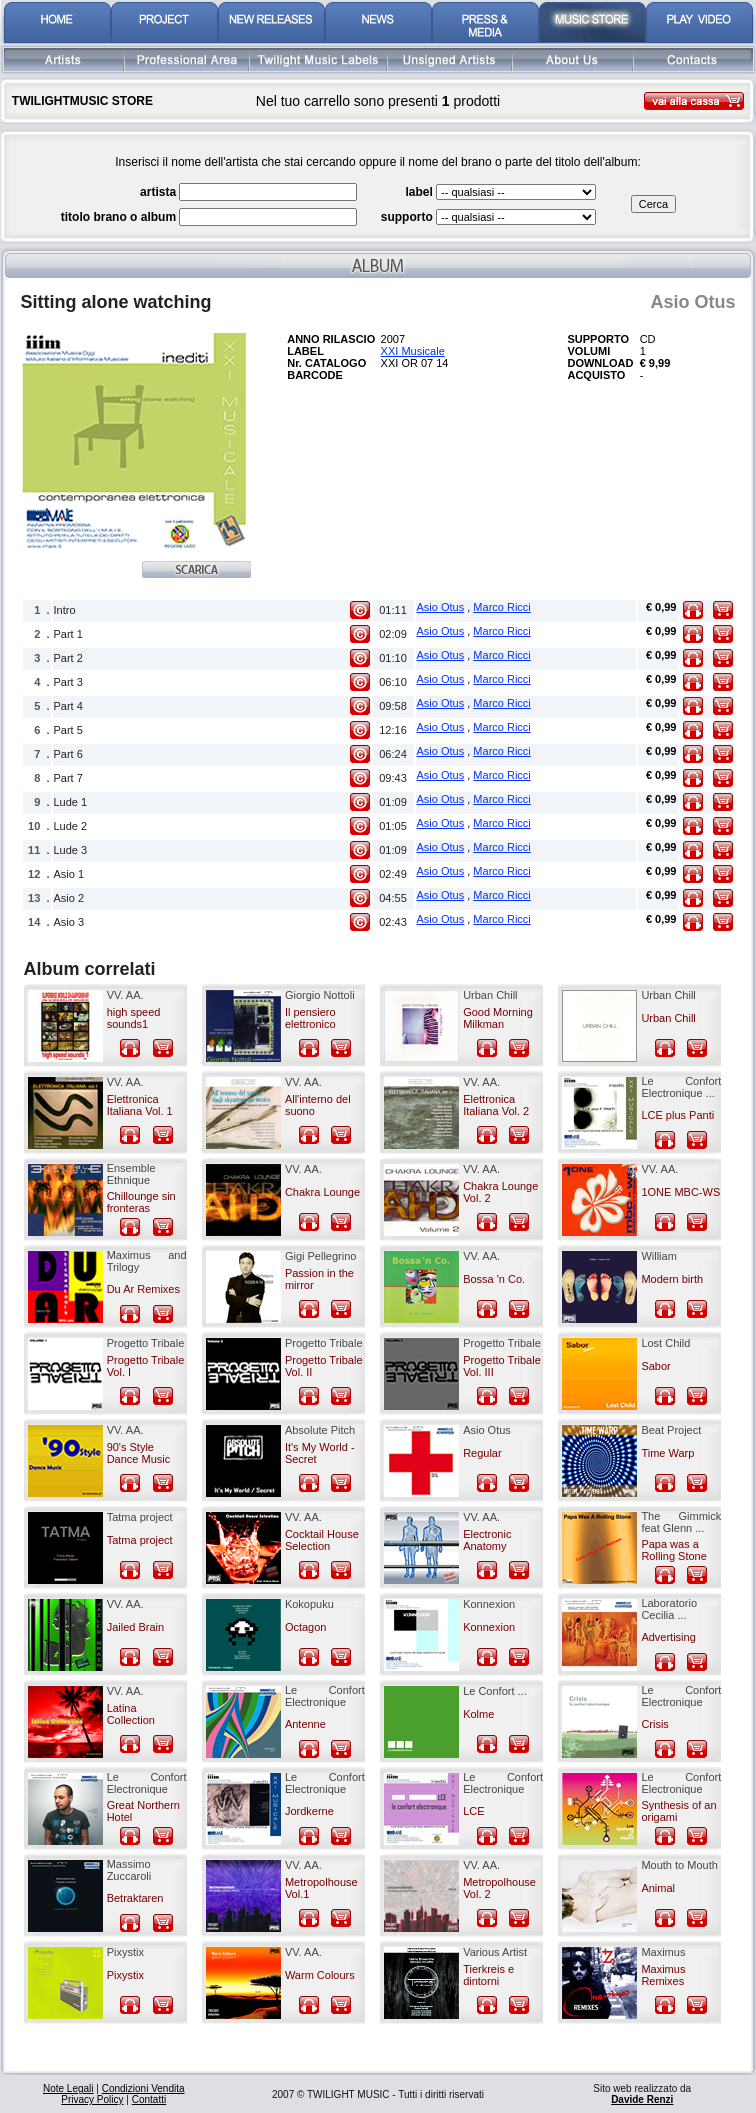 The width and height of the screenshot is (756, 2113). I want to click on Privacy Policy, so click(92, 2099).